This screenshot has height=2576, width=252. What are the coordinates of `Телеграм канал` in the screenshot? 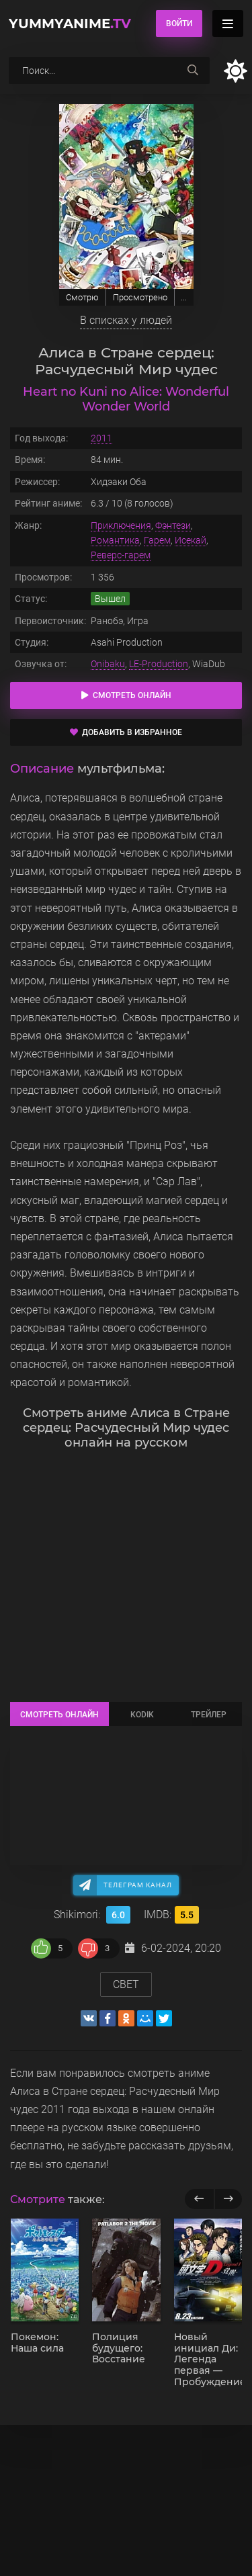 It's located at (137, 1885).